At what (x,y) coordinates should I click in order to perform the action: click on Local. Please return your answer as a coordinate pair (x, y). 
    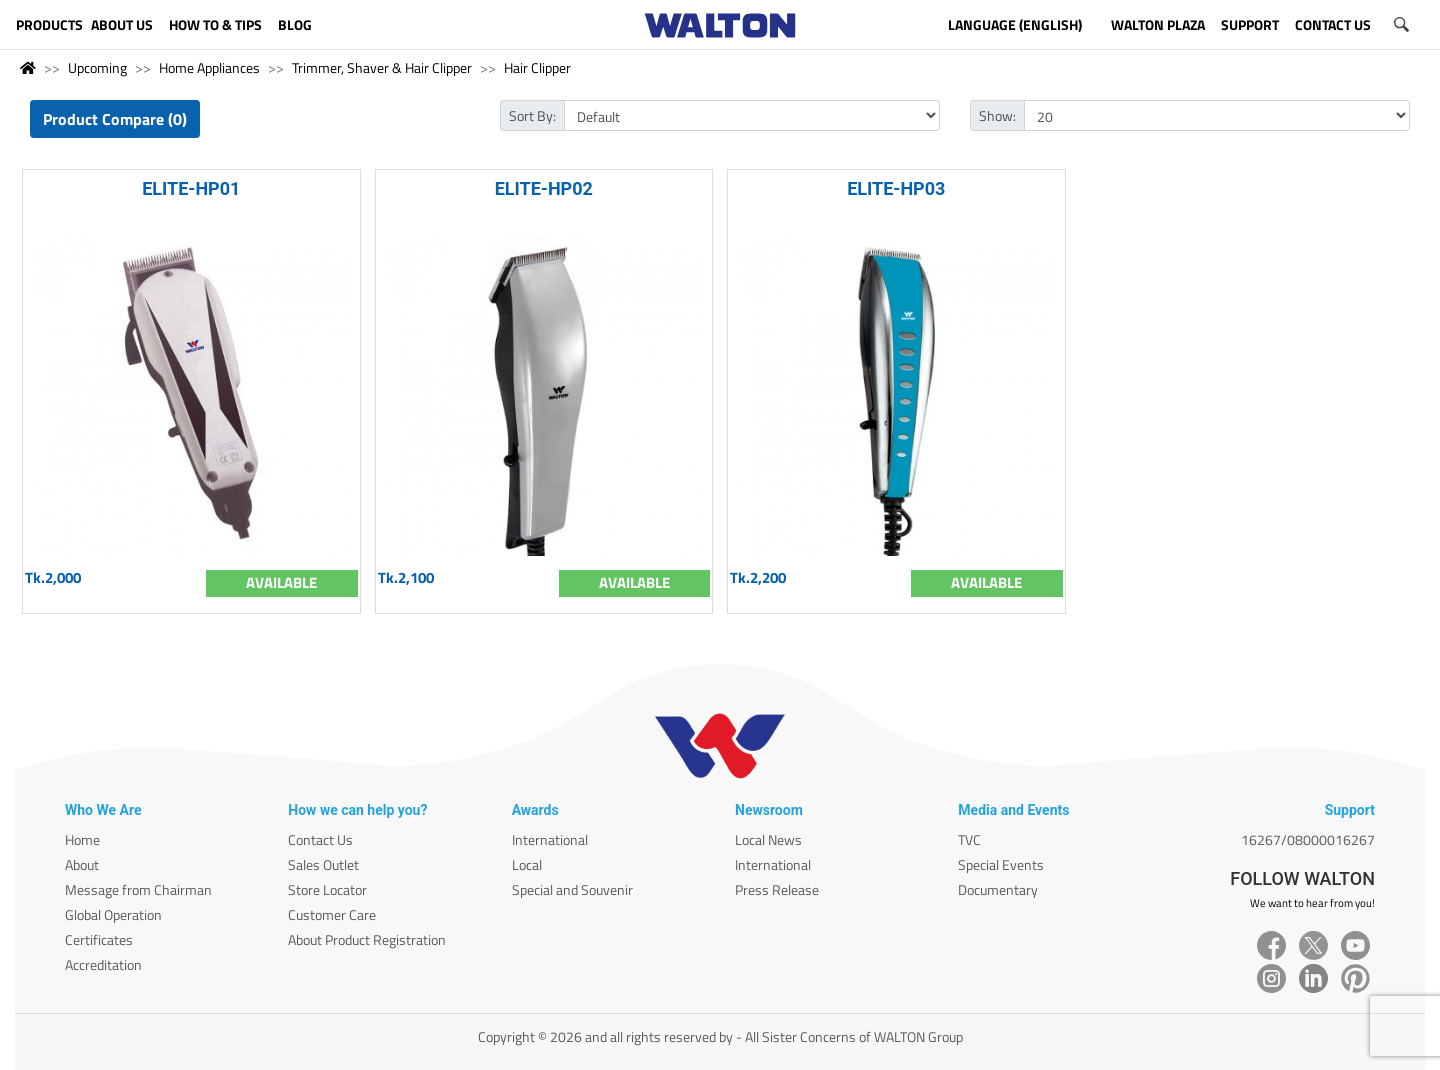
    Looking at the image, I should click on (527, 864).